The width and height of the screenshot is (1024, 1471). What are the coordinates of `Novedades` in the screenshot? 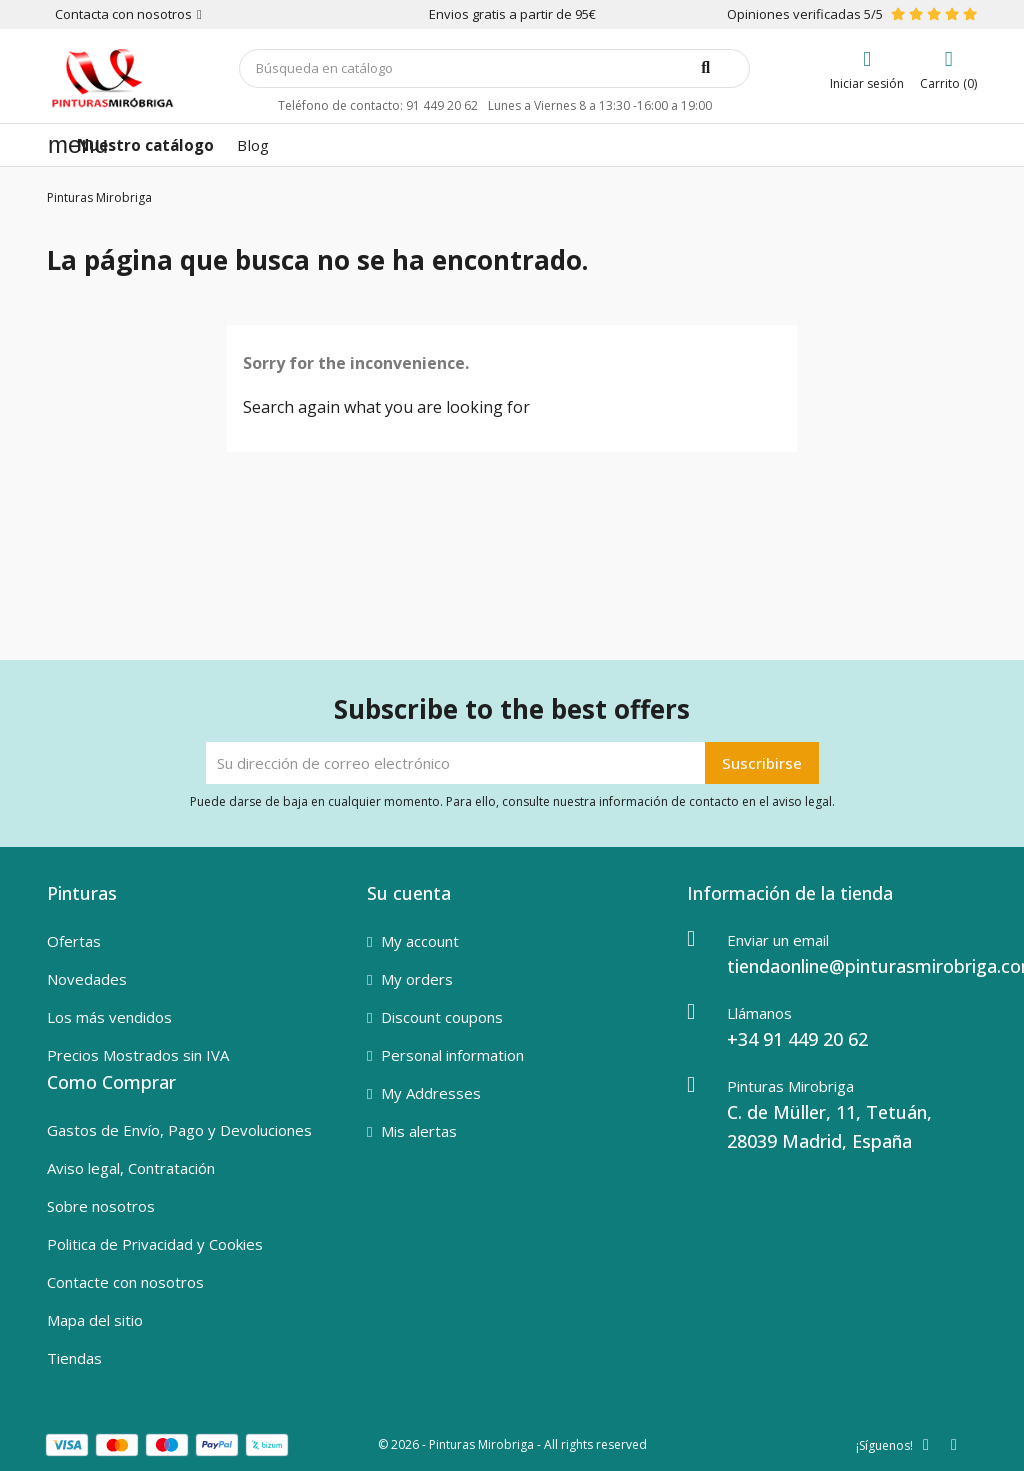 It's located at (87, 979).